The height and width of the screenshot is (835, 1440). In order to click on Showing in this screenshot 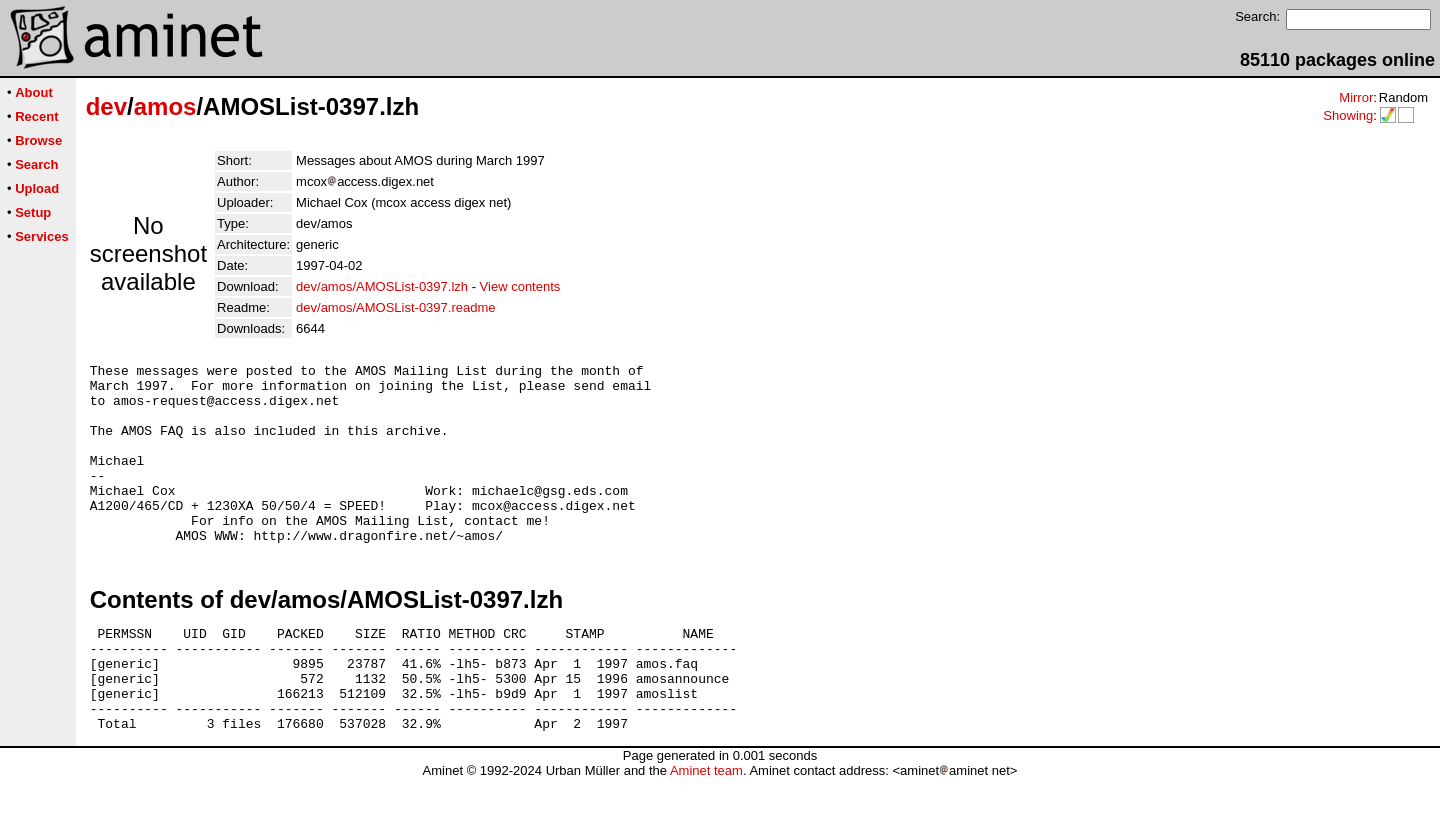, I will do `click(1348, 115)`.